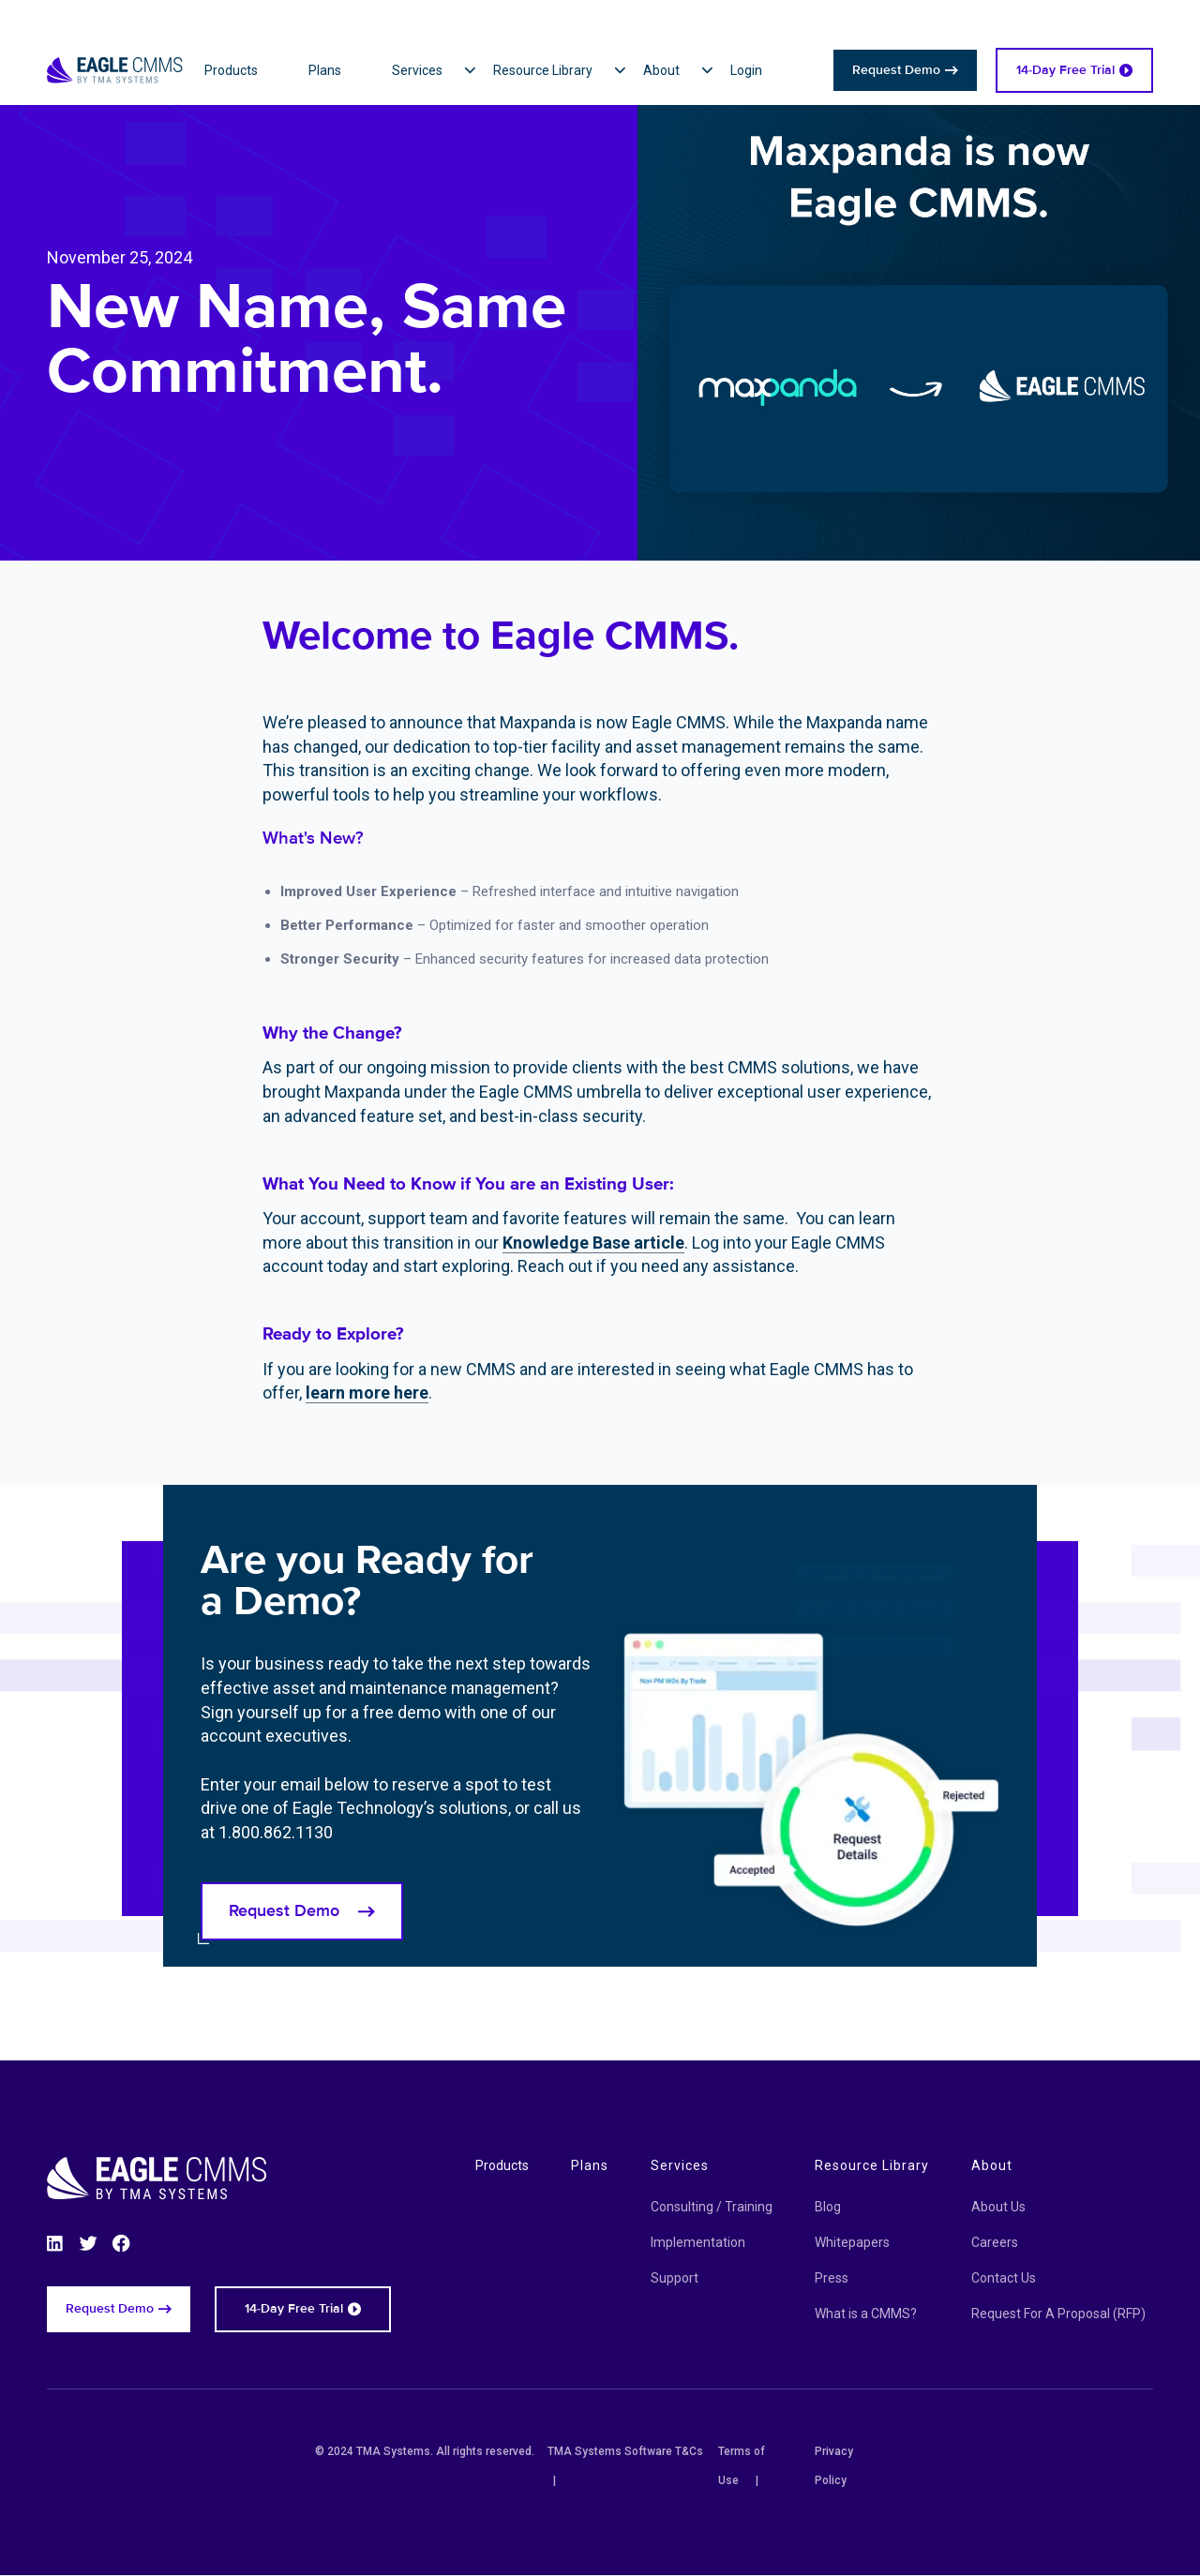 This screenshot has height=2576, width=1200. I want to click on Implementation, so click(698, 2242).